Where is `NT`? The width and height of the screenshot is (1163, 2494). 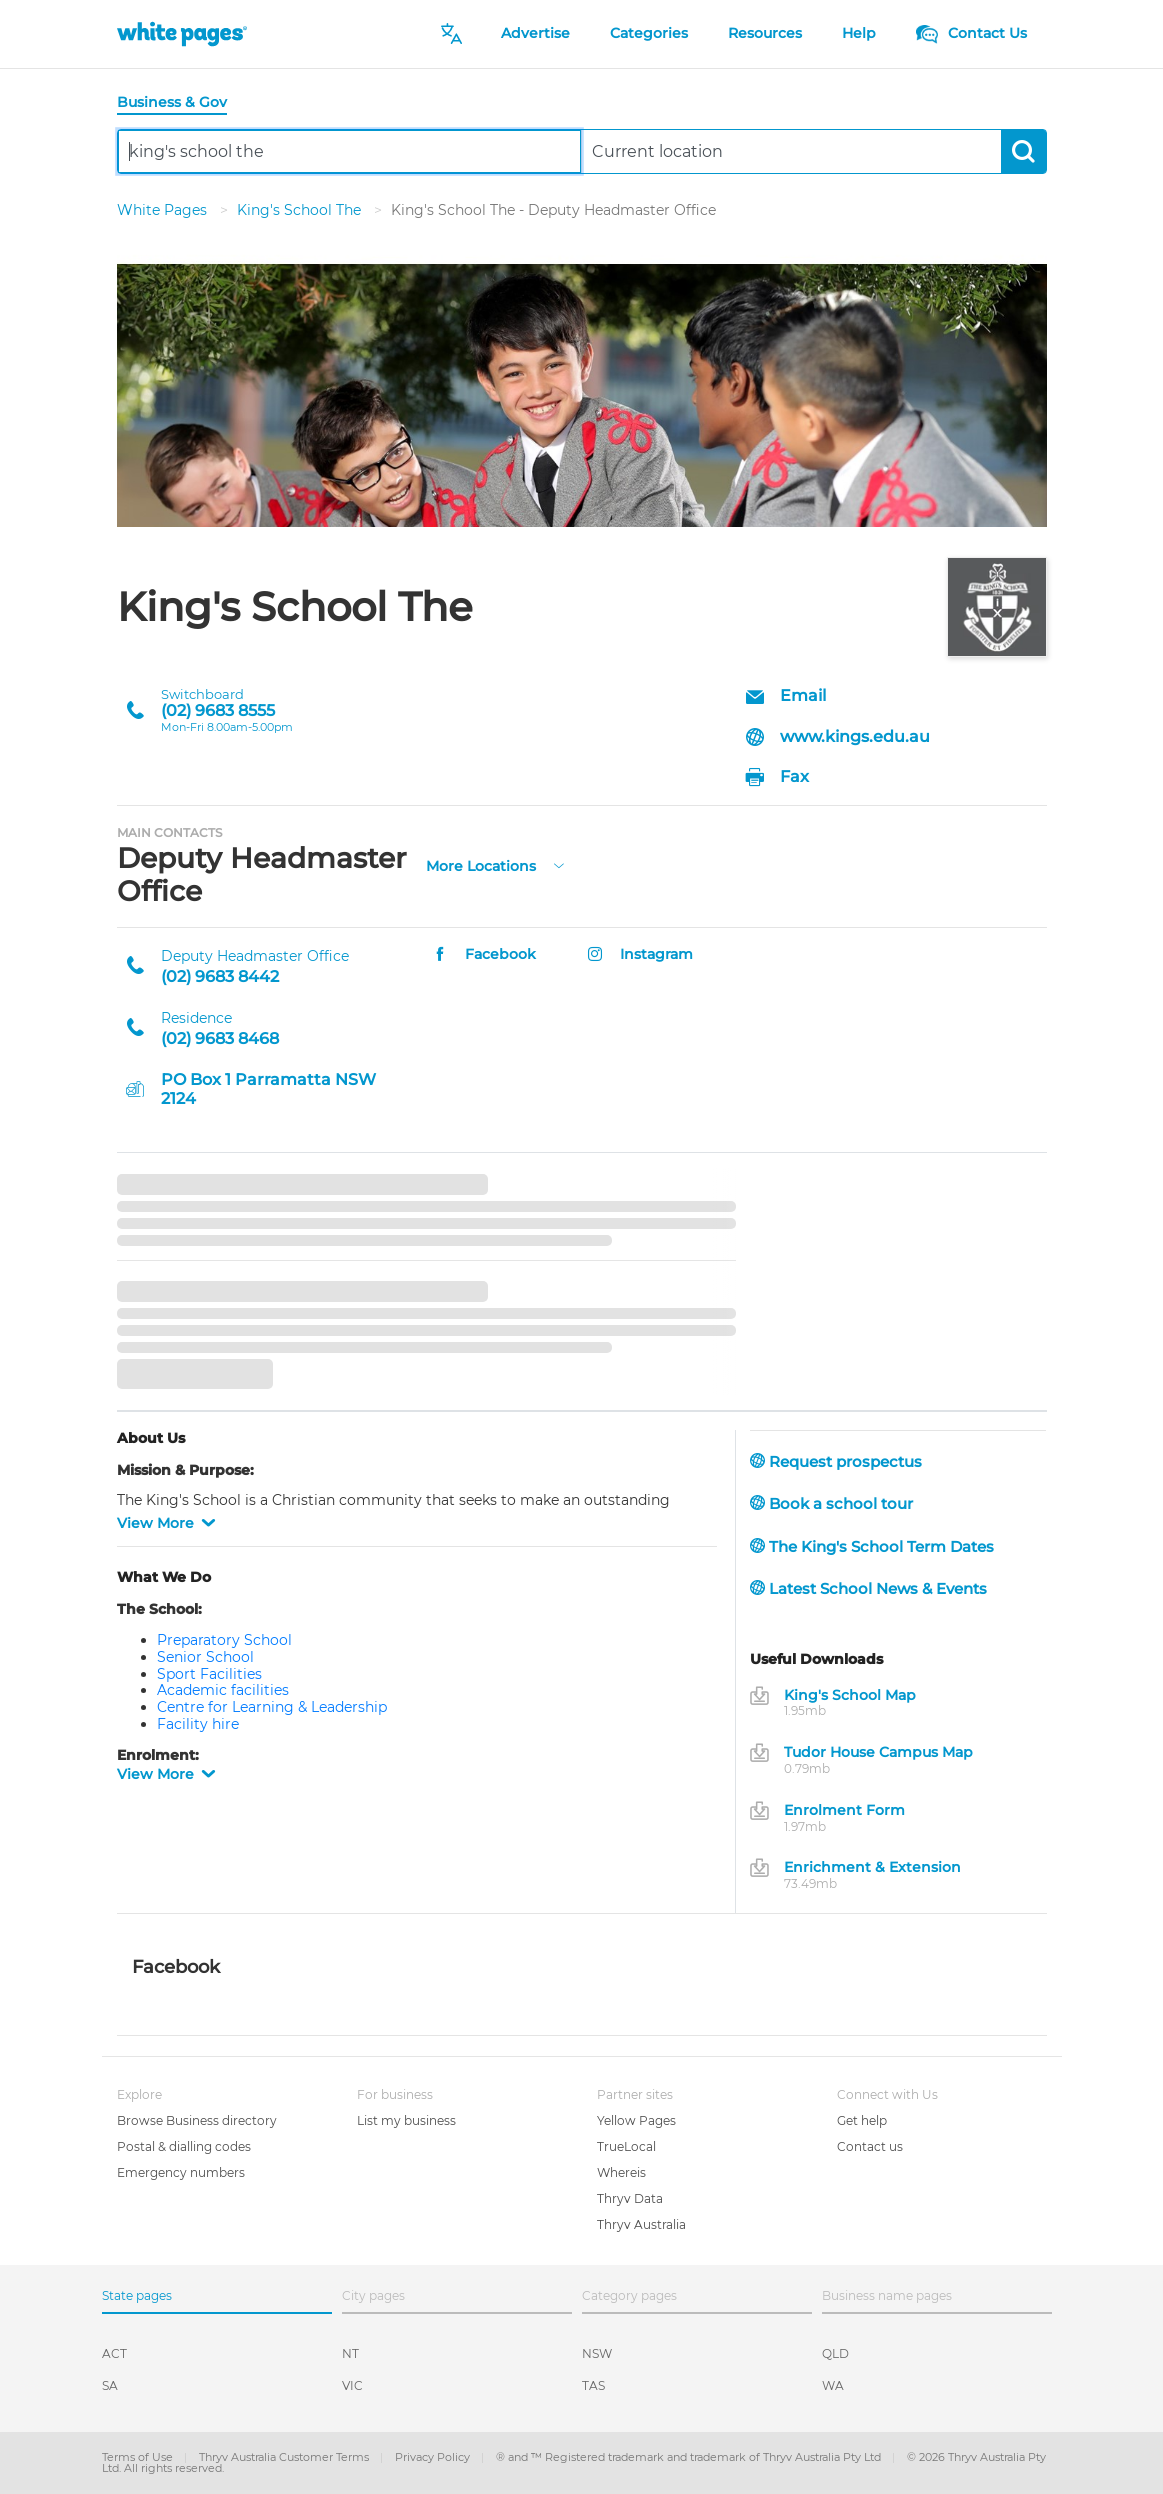 NT is located at coordinates (350, 2353).